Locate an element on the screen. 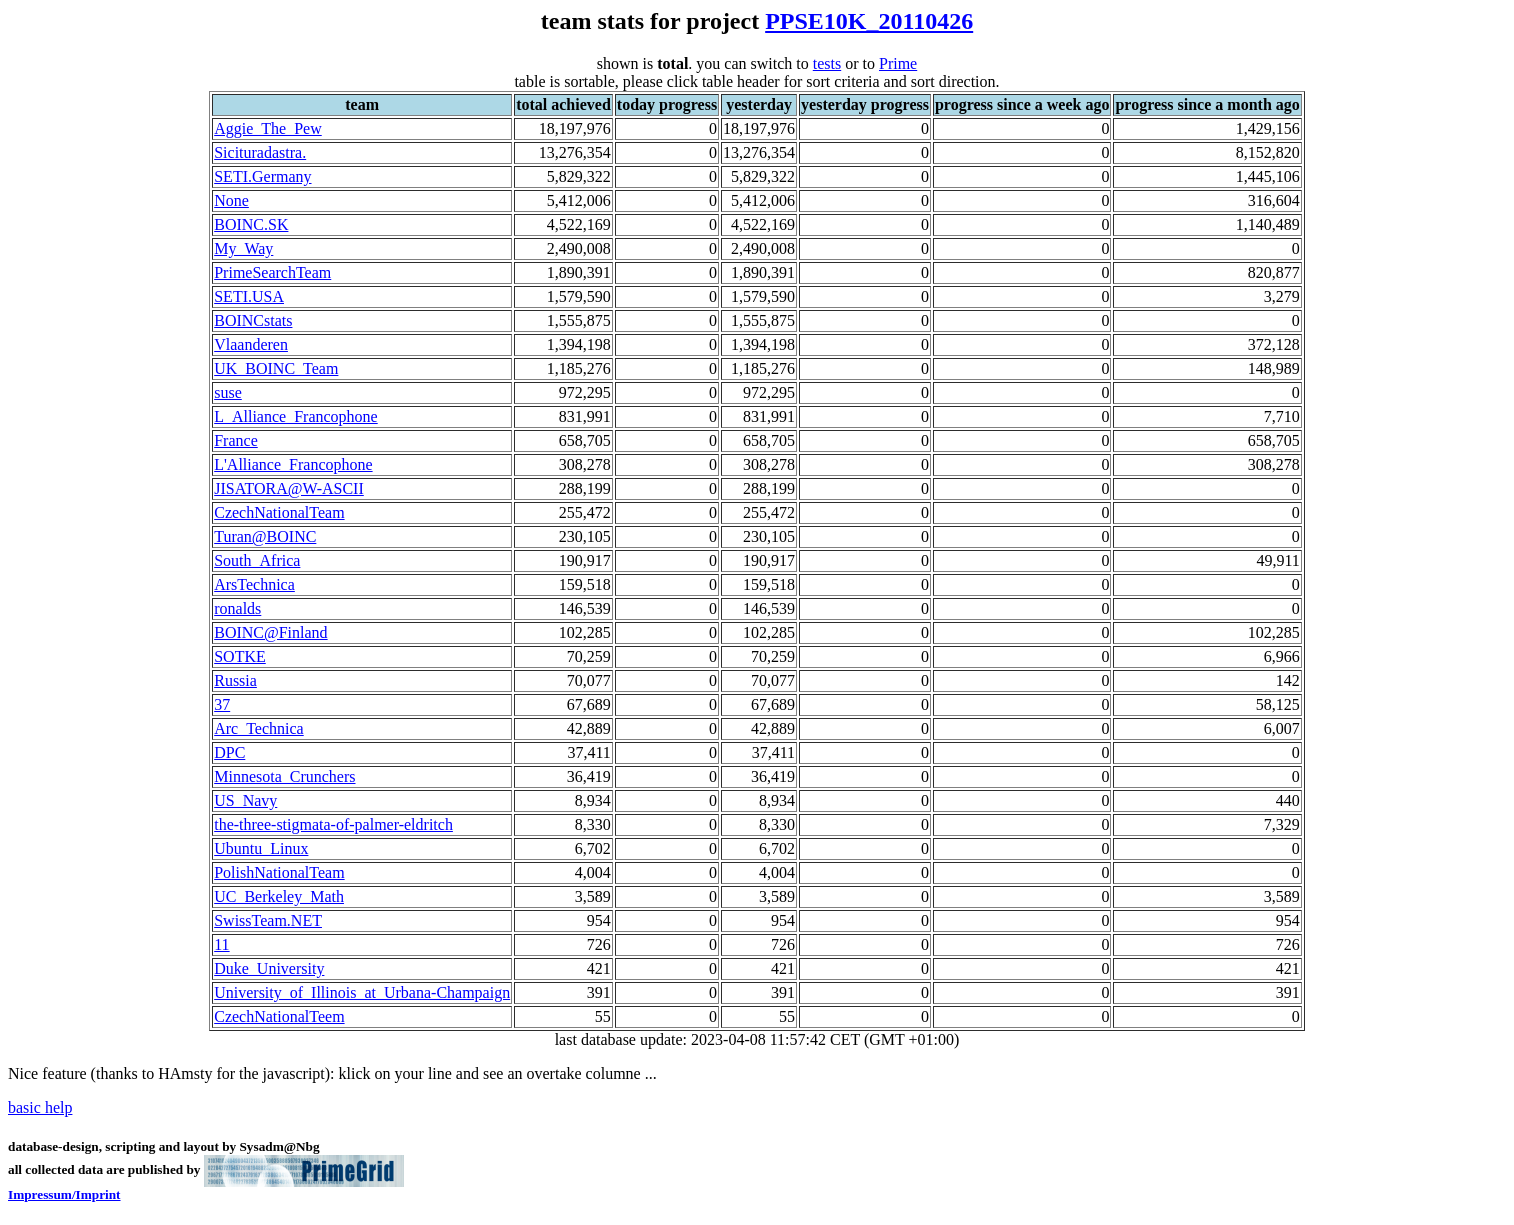  SOTKE is located at coordinates (240, 656).